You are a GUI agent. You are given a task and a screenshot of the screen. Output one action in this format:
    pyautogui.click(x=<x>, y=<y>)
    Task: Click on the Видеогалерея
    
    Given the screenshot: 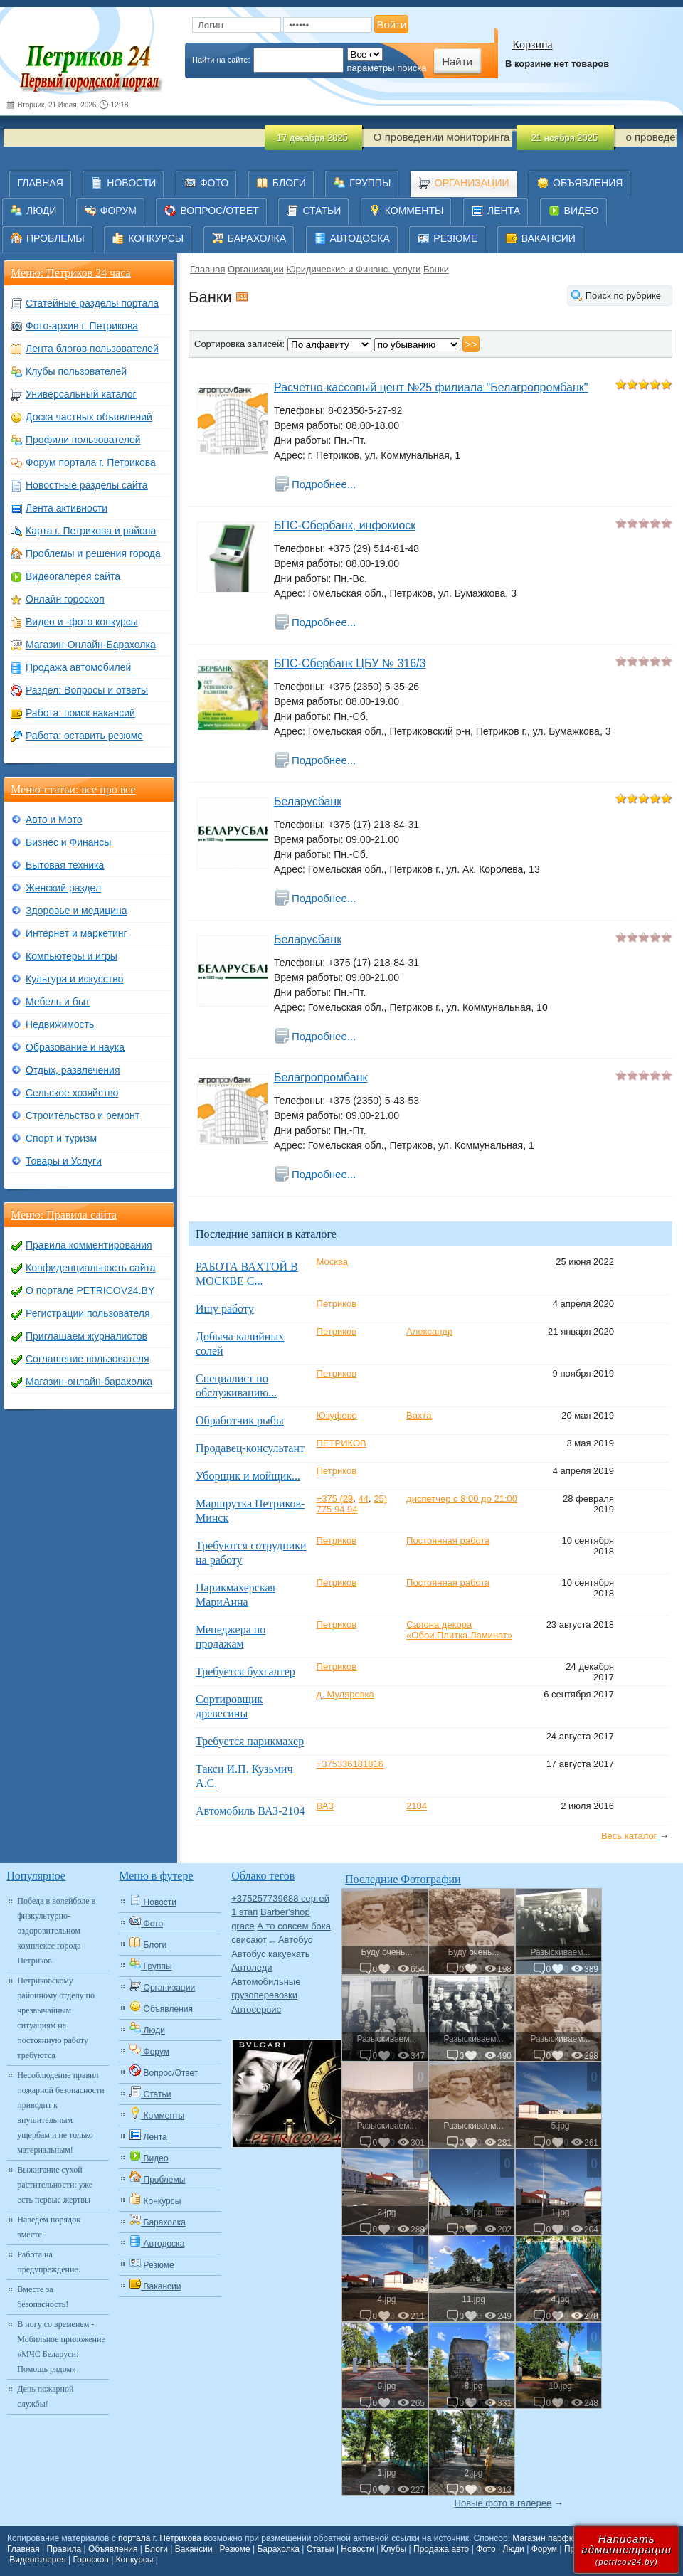 What is the action you would take?
    pyautogui.click(x=37, y=2560)
    